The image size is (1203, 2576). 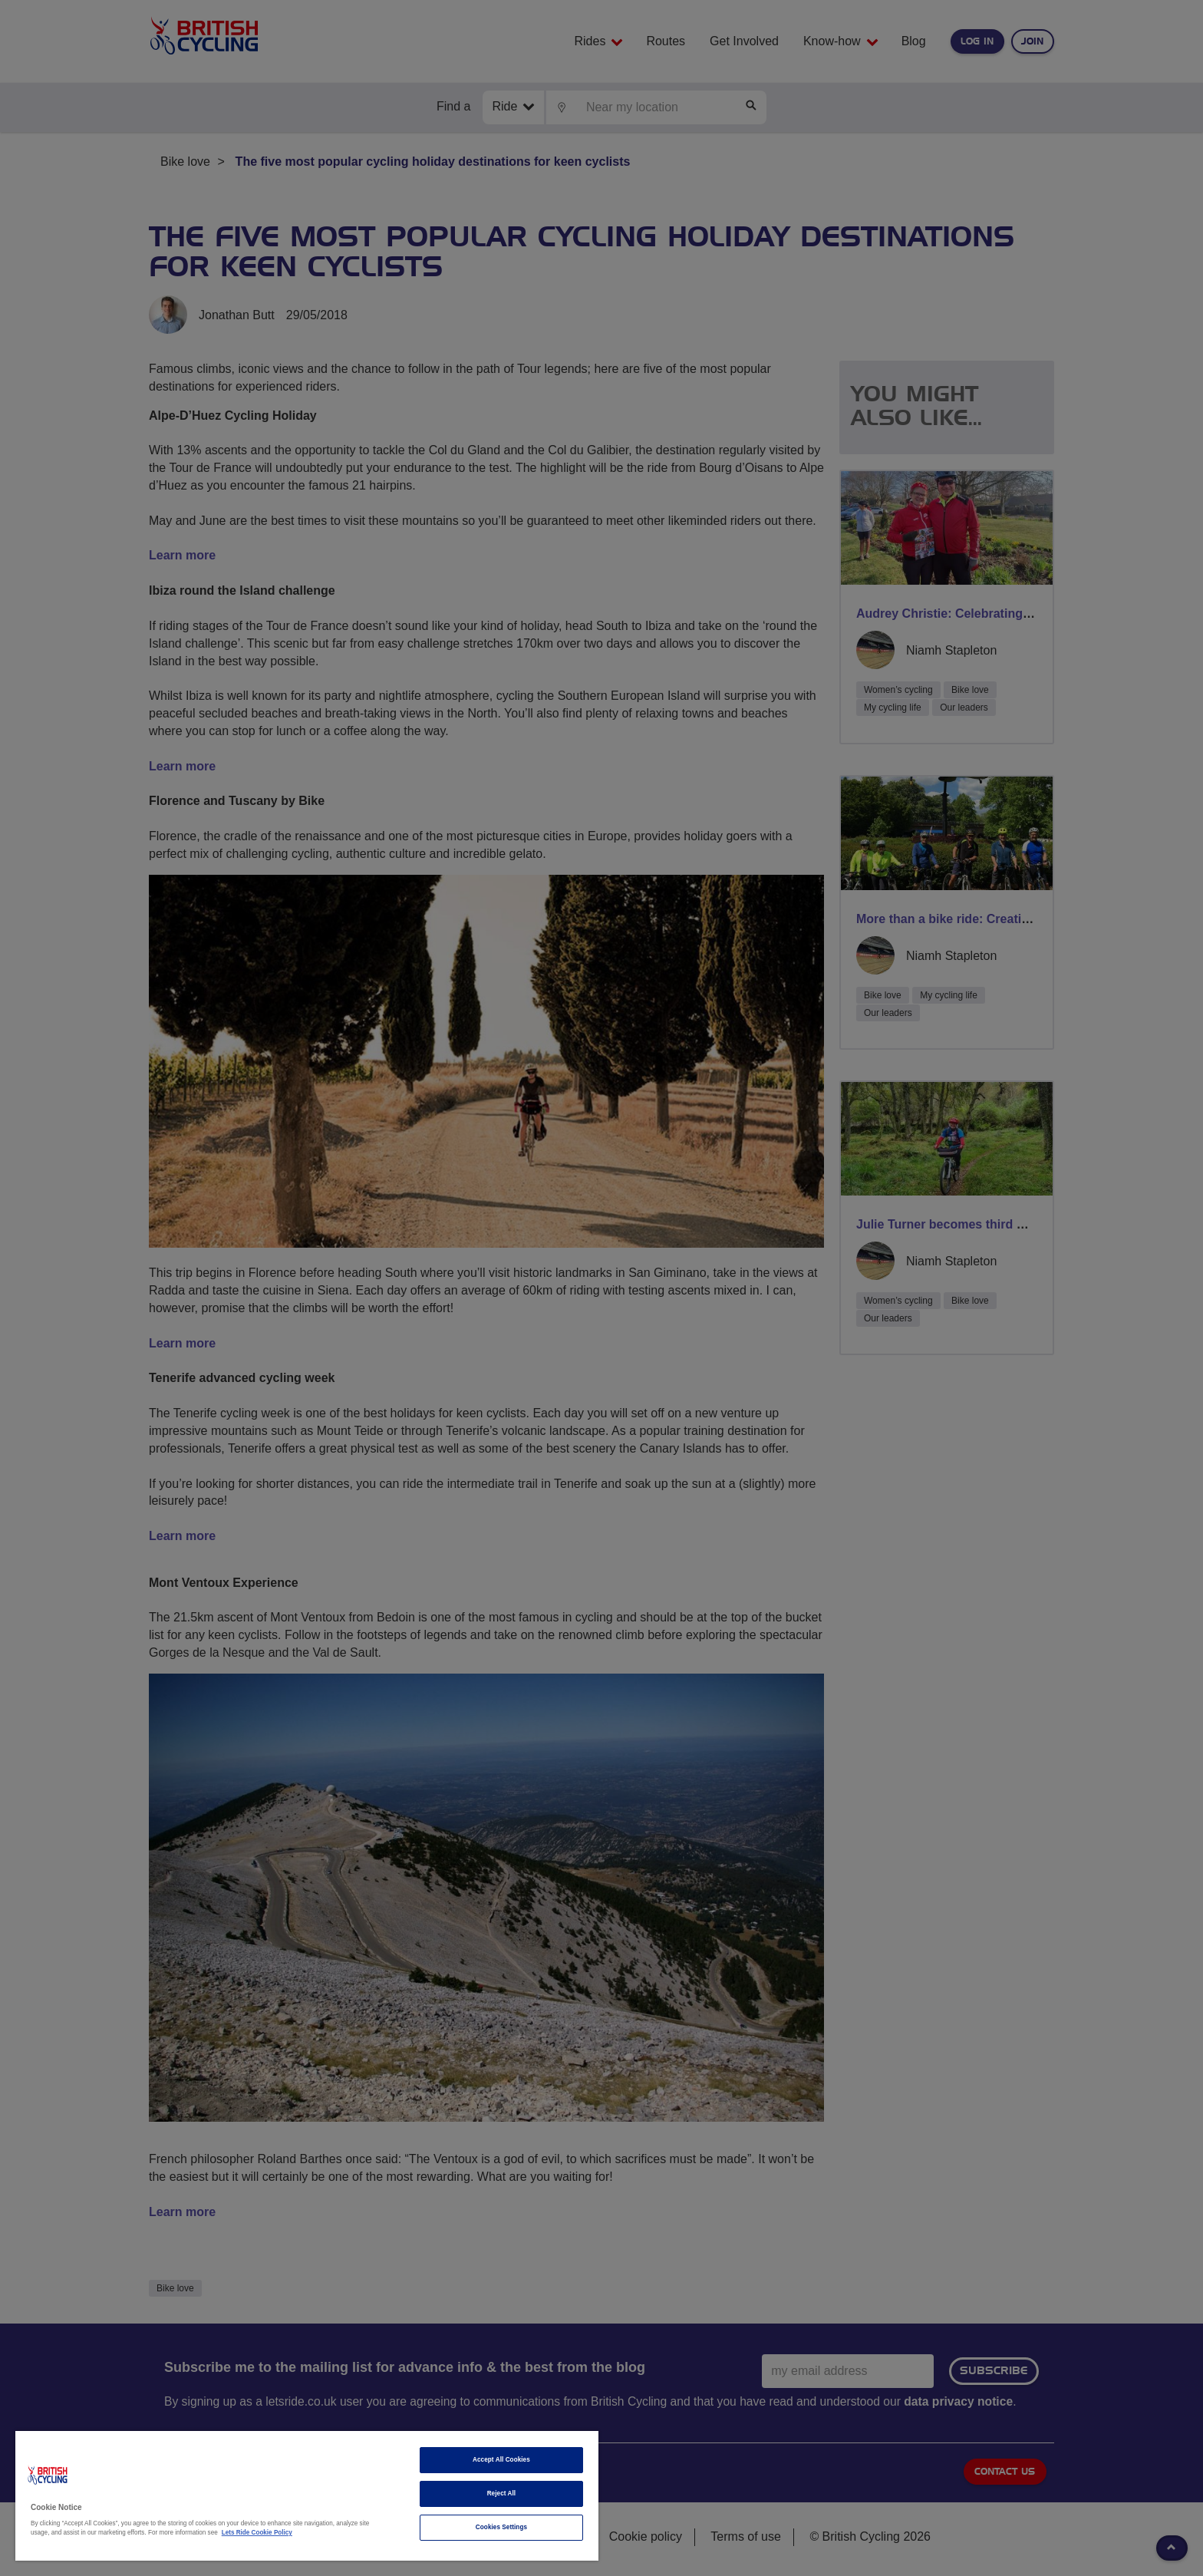 What do you see at coordinates (257, 2532) in the screenshot?
I see `Lets Ride Cookie Policy [More information about your privacy]` at bounding box center [257, 2532].